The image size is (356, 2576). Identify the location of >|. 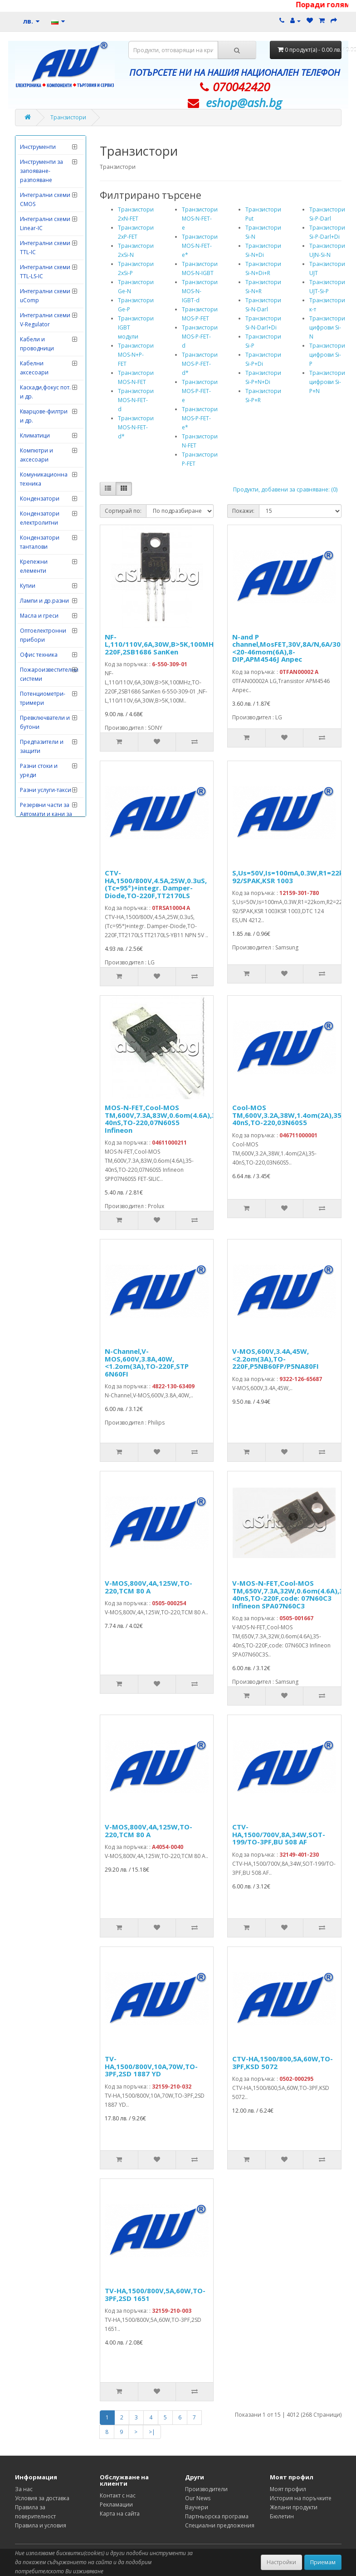
(152, 2432).